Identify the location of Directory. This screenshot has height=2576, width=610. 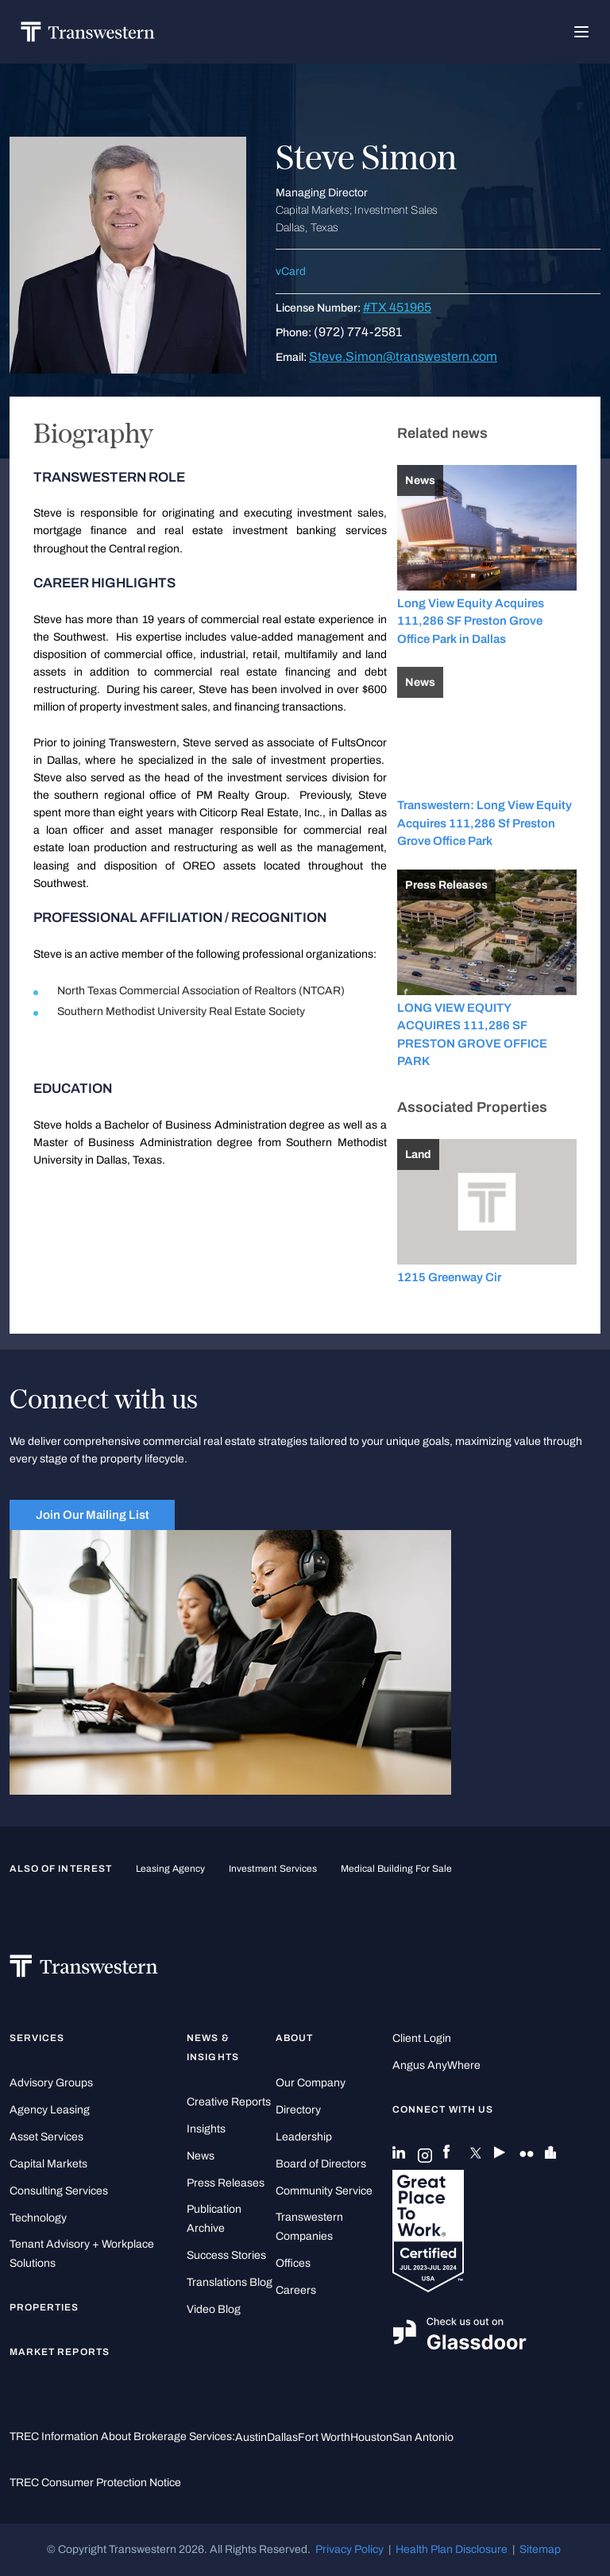
(298, 2110).